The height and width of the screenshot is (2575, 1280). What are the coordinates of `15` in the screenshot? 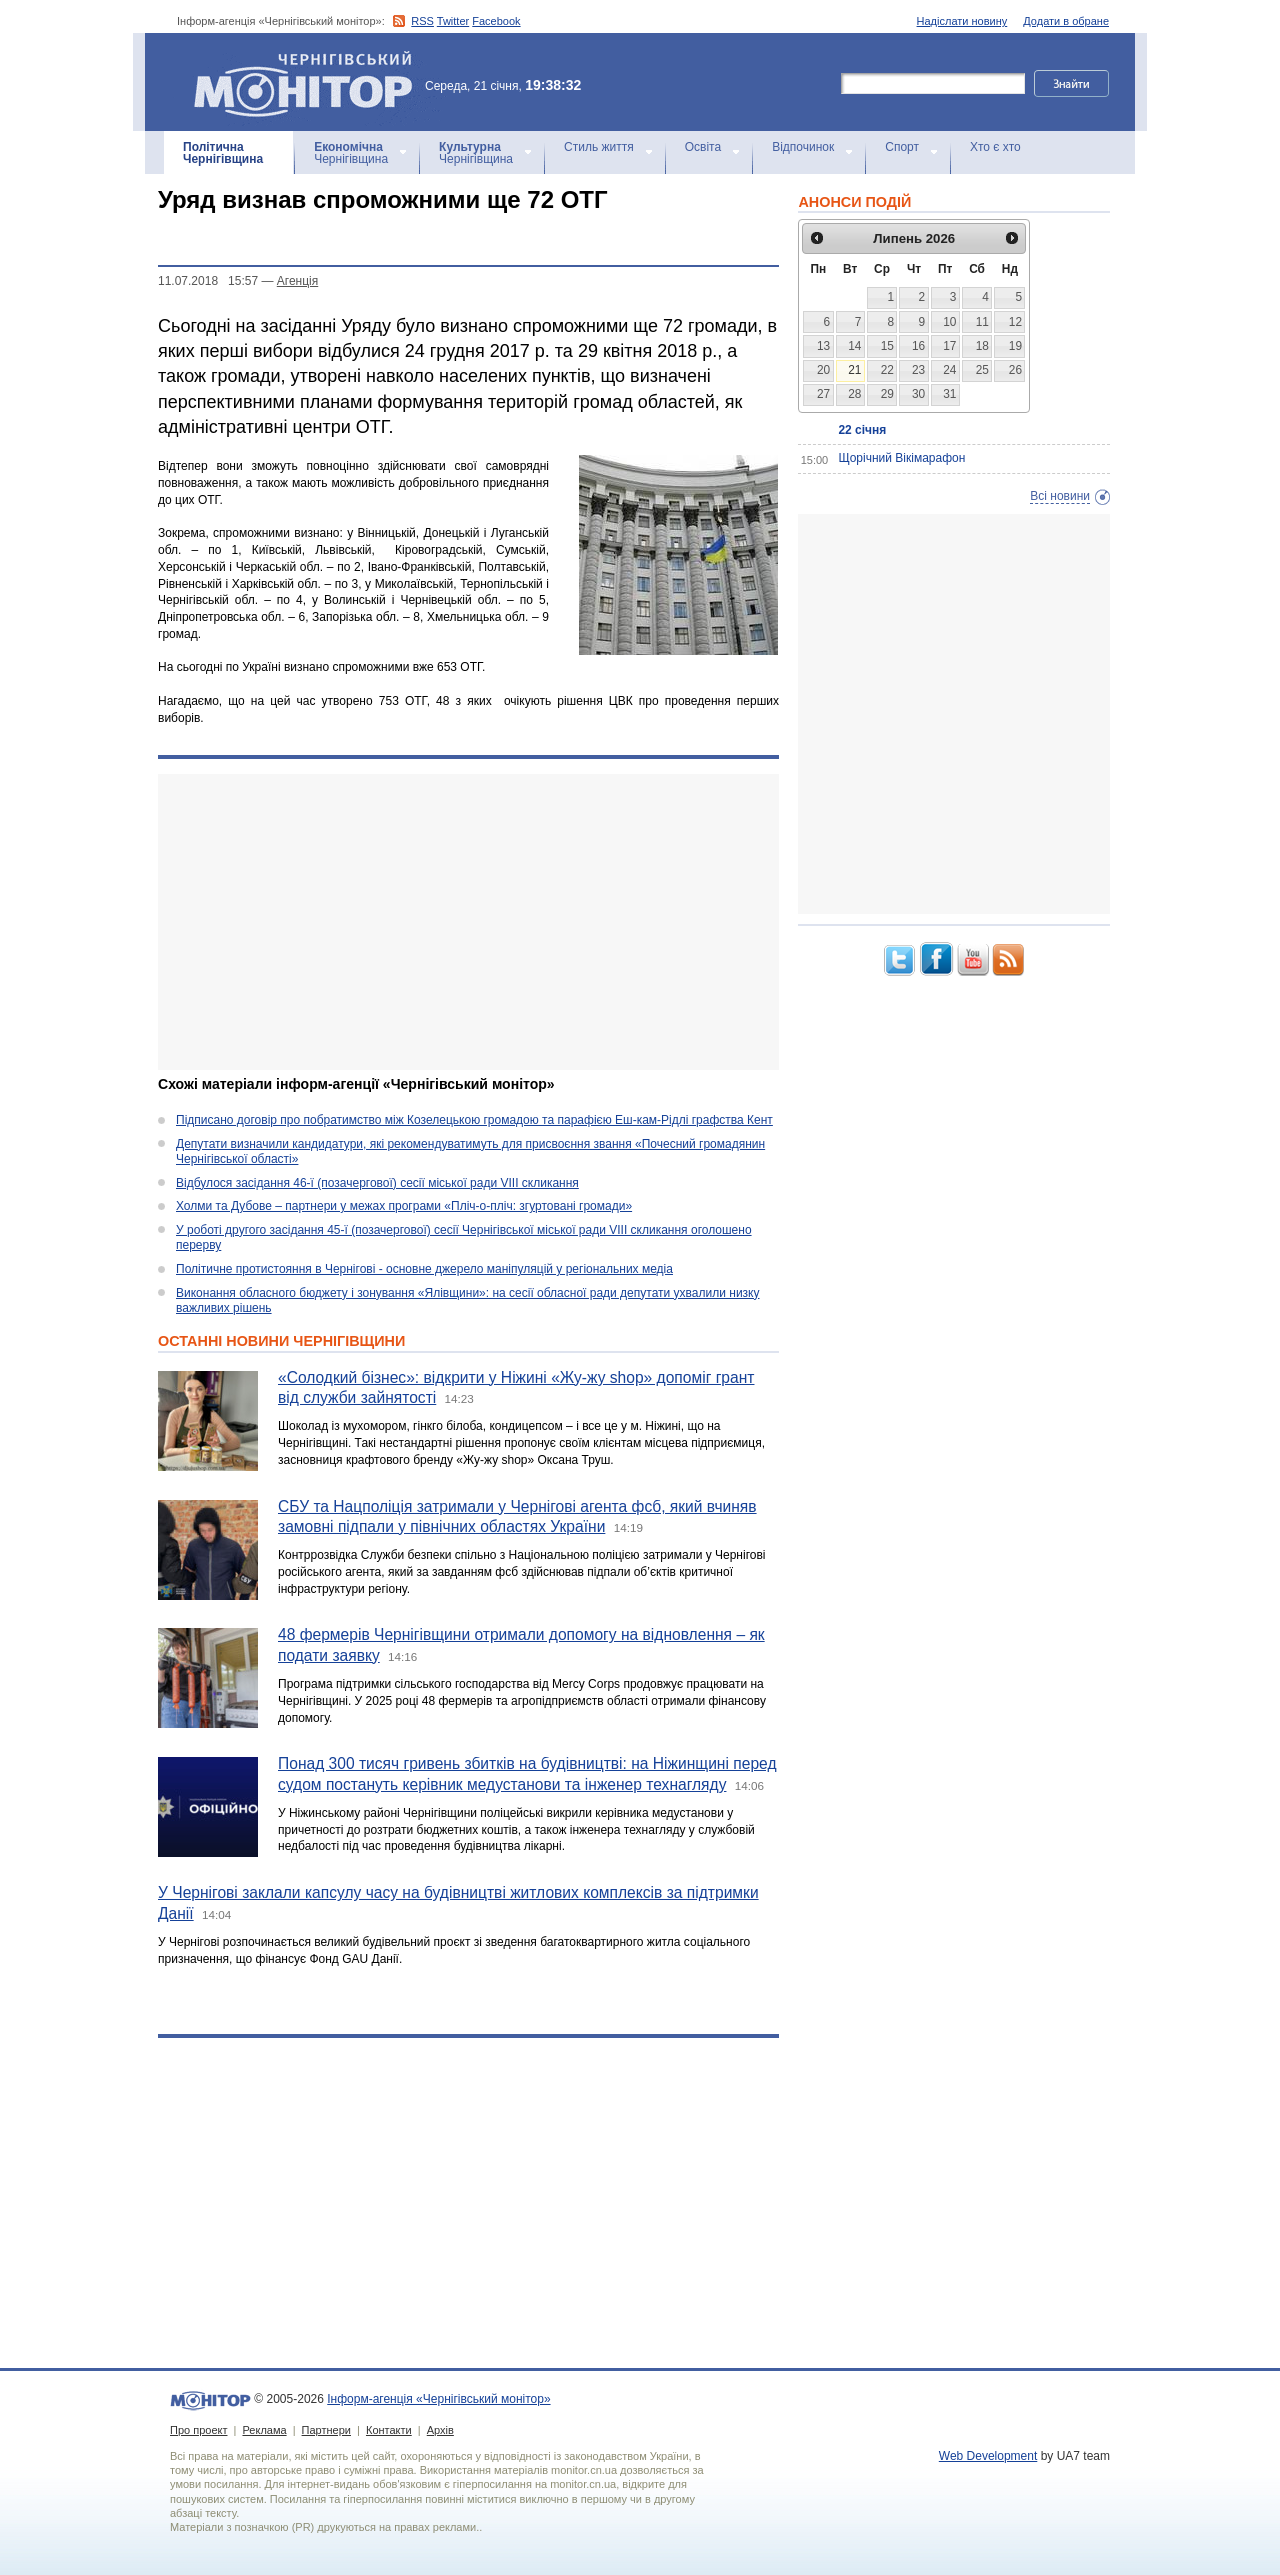 It's located at (887, 346).